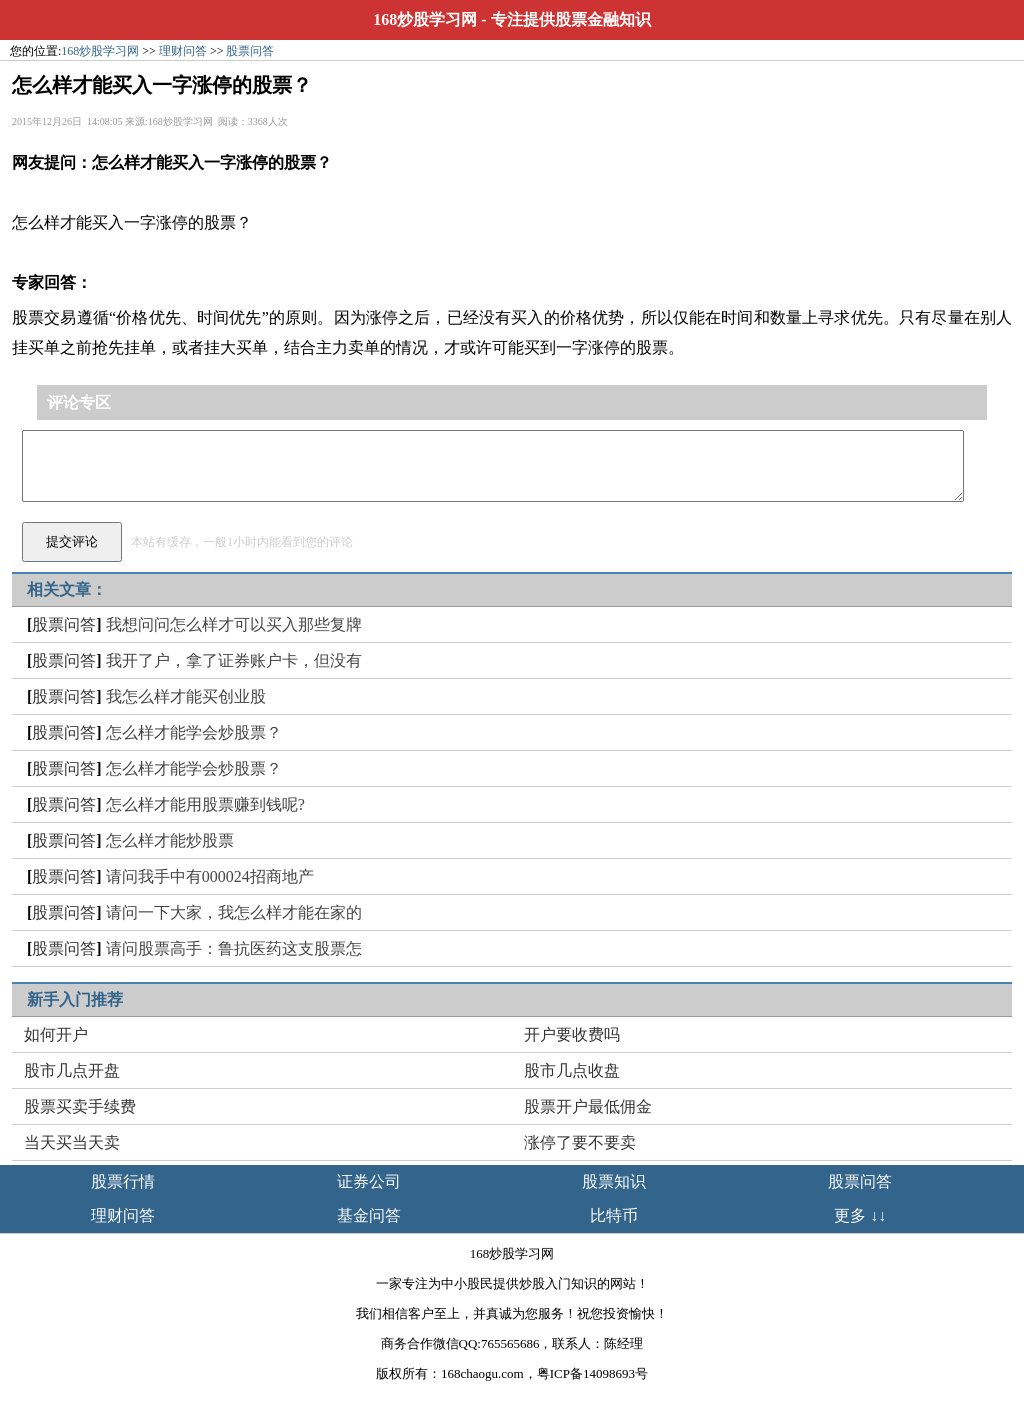 The image size is (1024, 1404). I want to click on 当天买当天卖, so click(72, 1142).